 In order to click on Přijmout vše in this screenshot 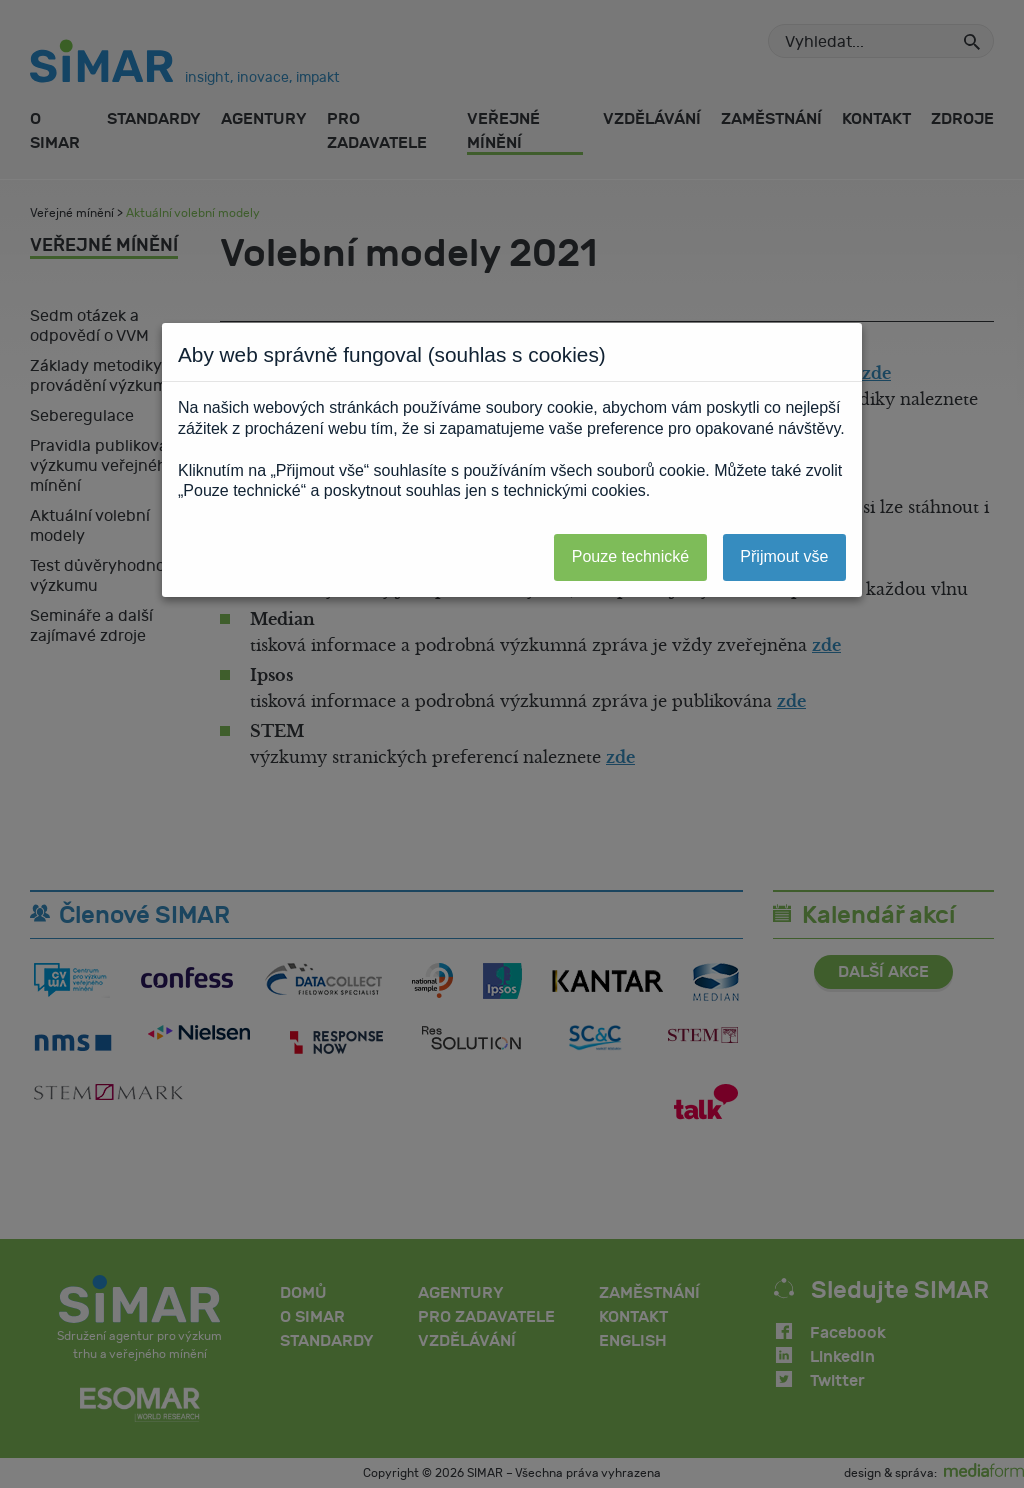, I will do `click(784, 556)`.